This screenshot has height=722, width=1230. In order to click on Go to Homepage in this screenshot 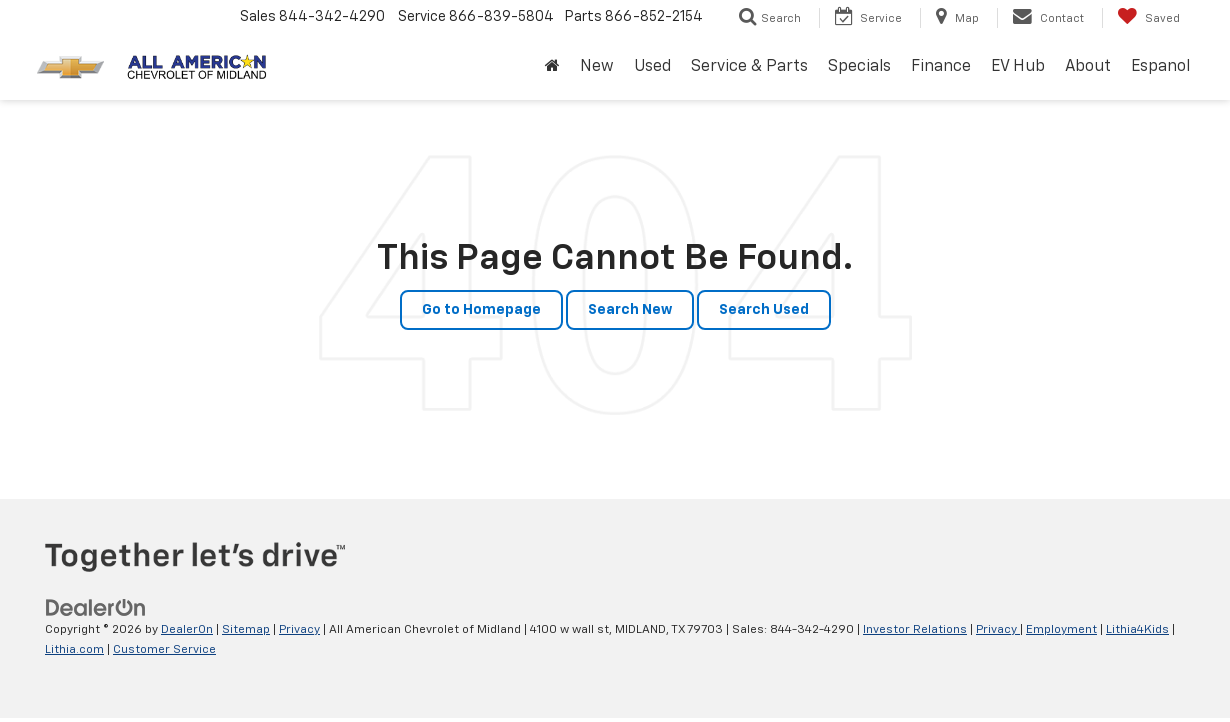, I will do `click(481, 310)`.